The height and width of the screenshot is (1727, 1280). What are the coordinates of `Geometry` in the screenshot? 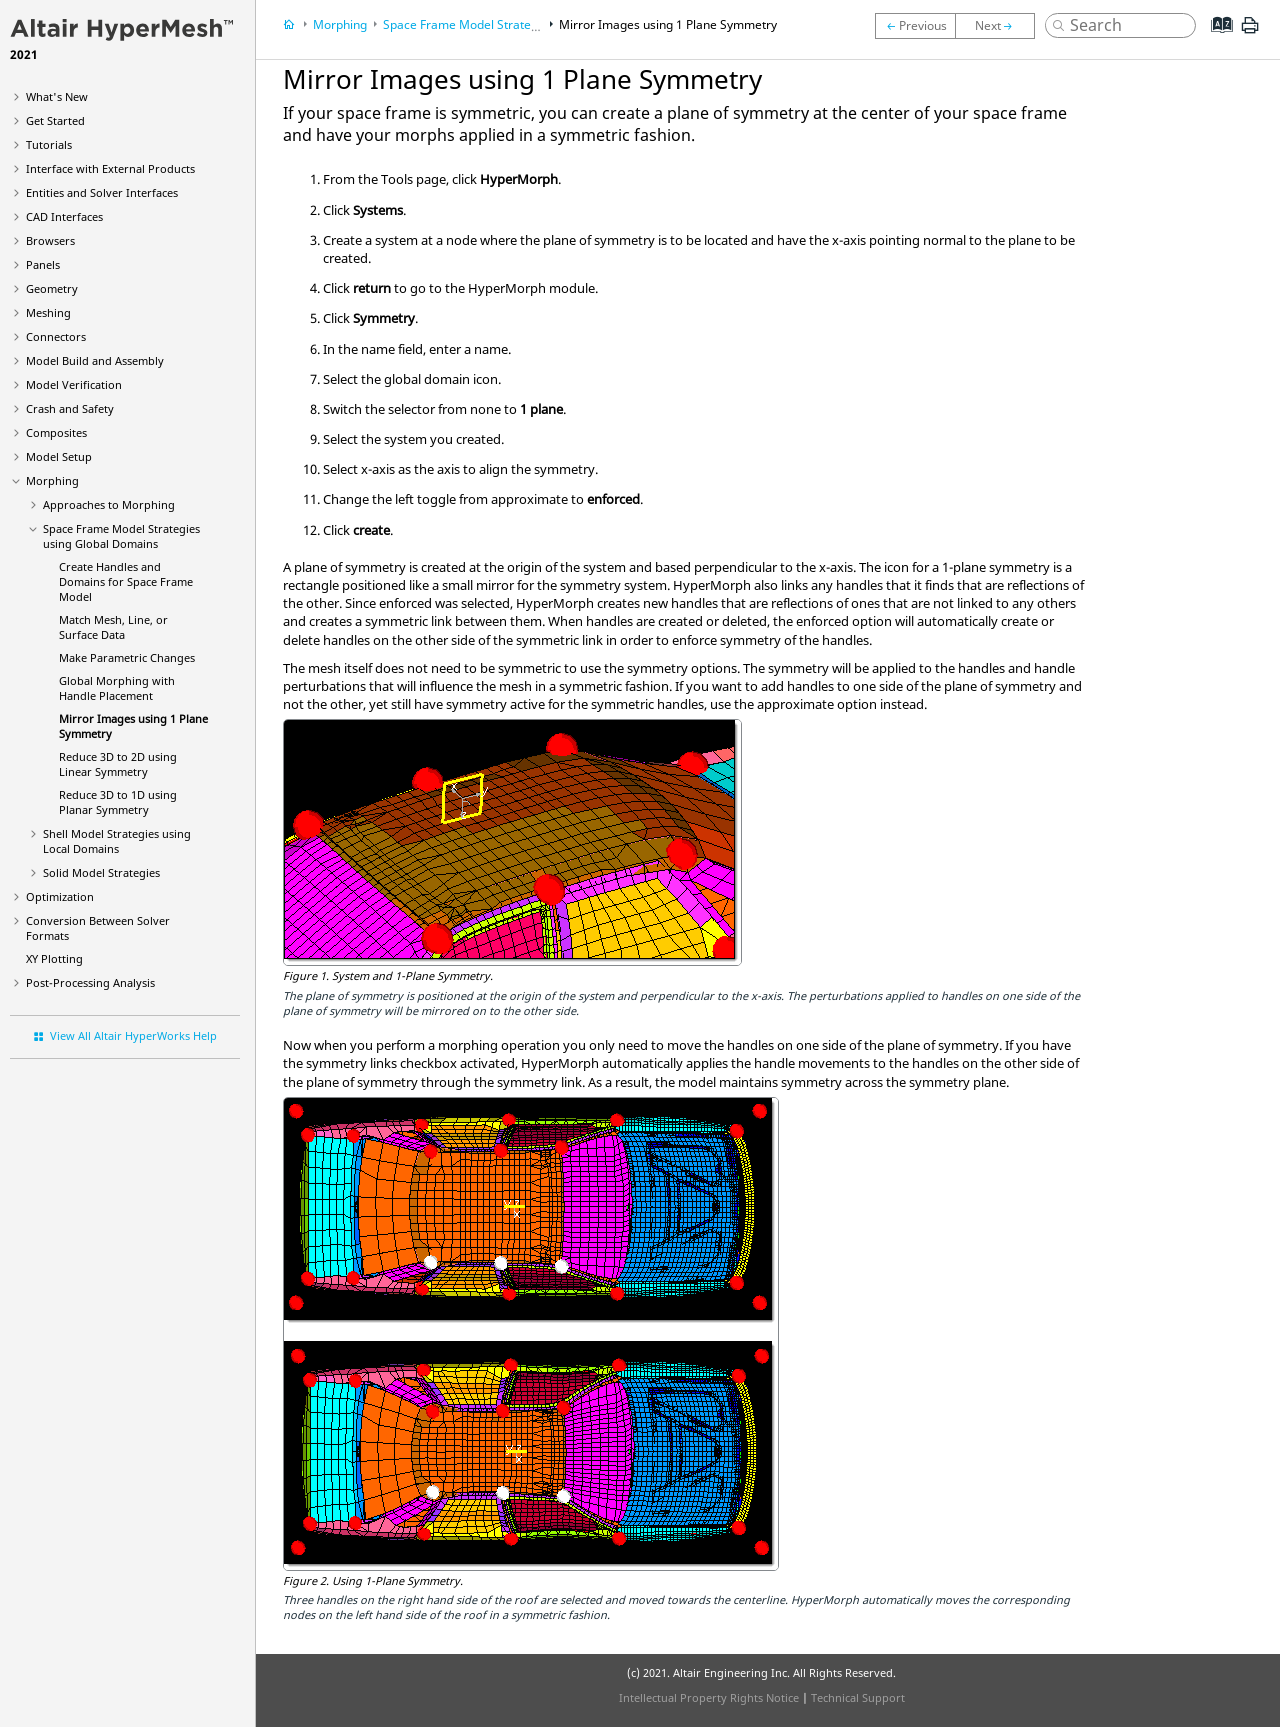 It's located at (52, 288).